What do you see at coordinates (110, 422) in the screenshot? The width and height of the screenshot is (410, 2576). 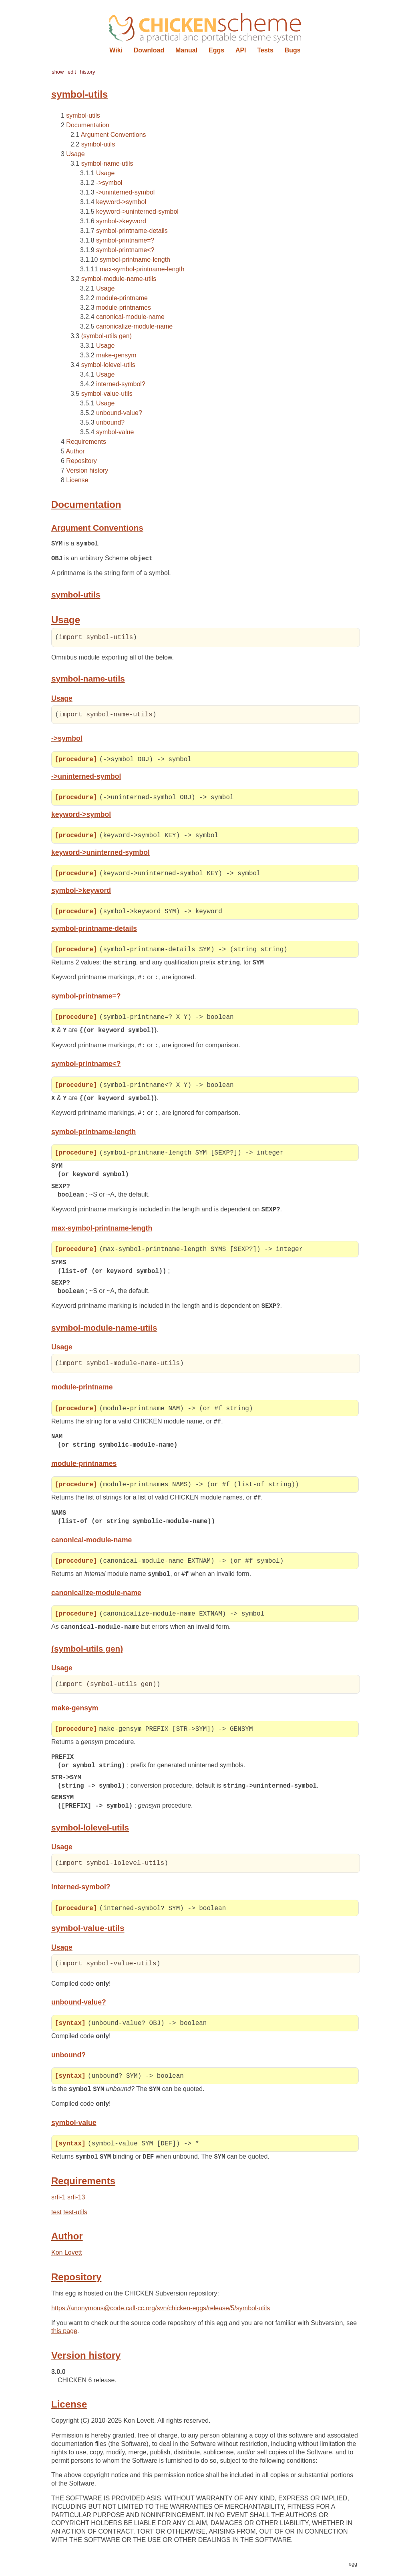 I see `unbound?` at bounding box center [110, 422].